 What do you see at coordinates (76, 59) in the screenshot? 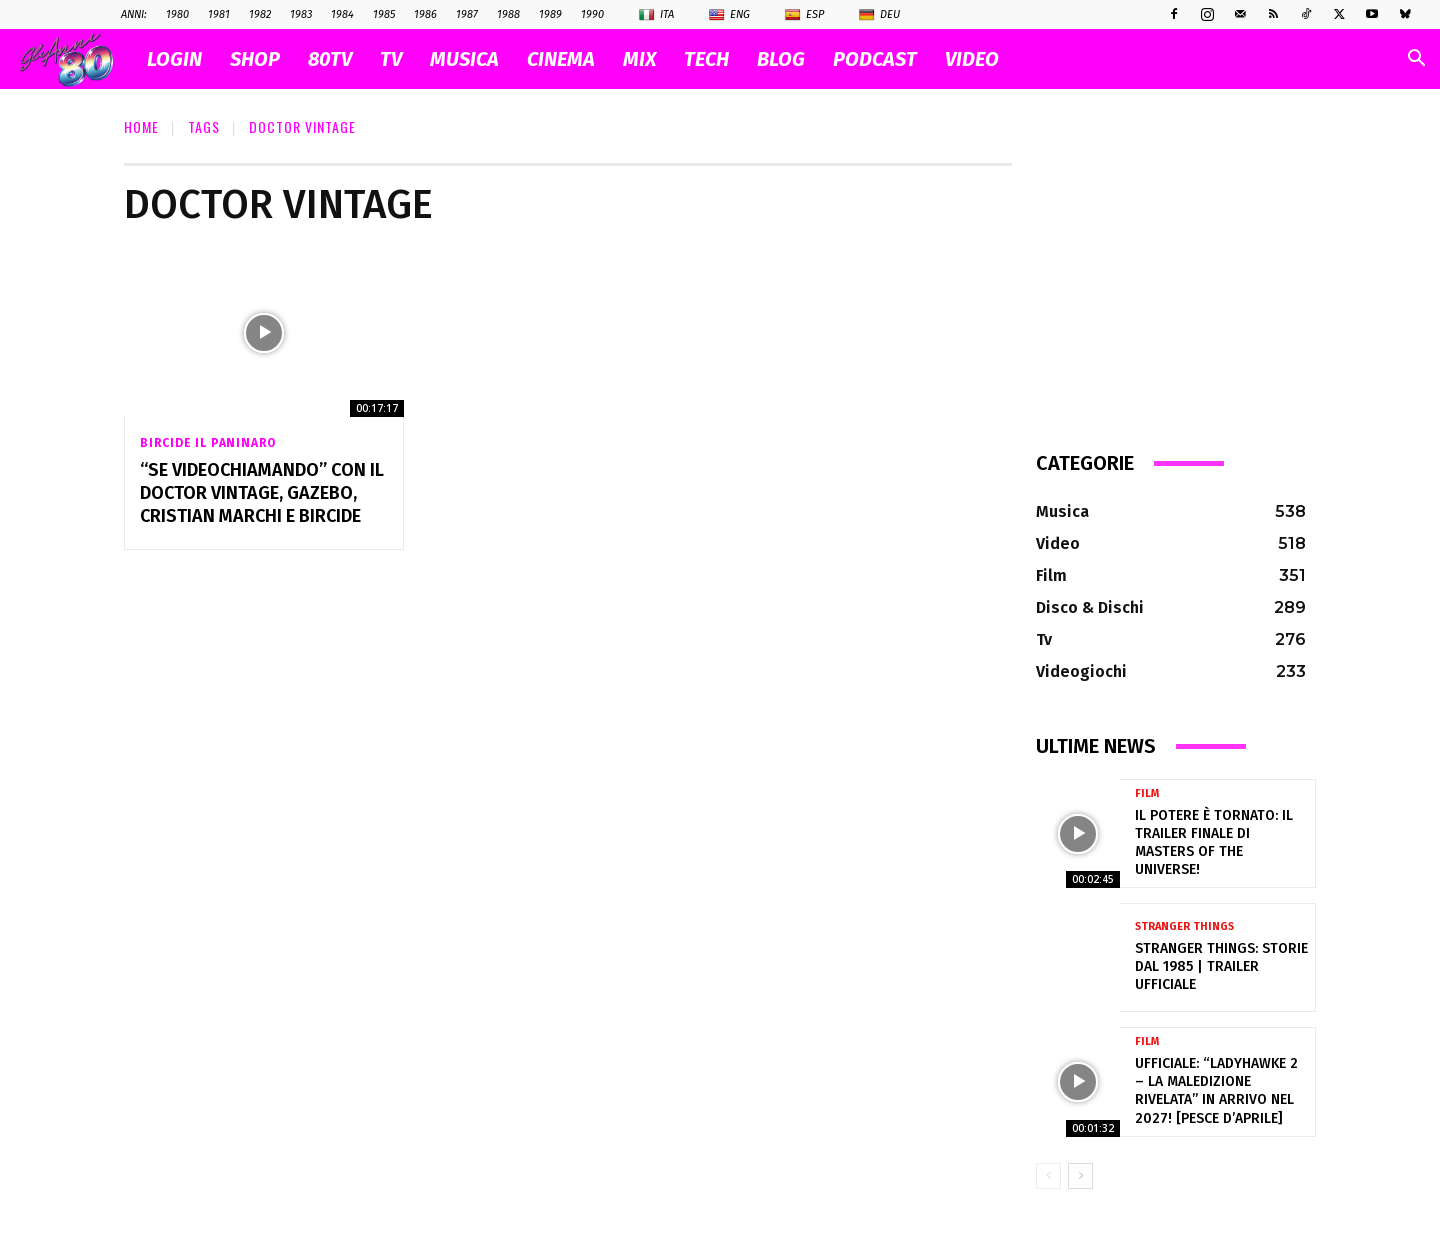
I see `[Logo]` at bounding box center [76, 59].